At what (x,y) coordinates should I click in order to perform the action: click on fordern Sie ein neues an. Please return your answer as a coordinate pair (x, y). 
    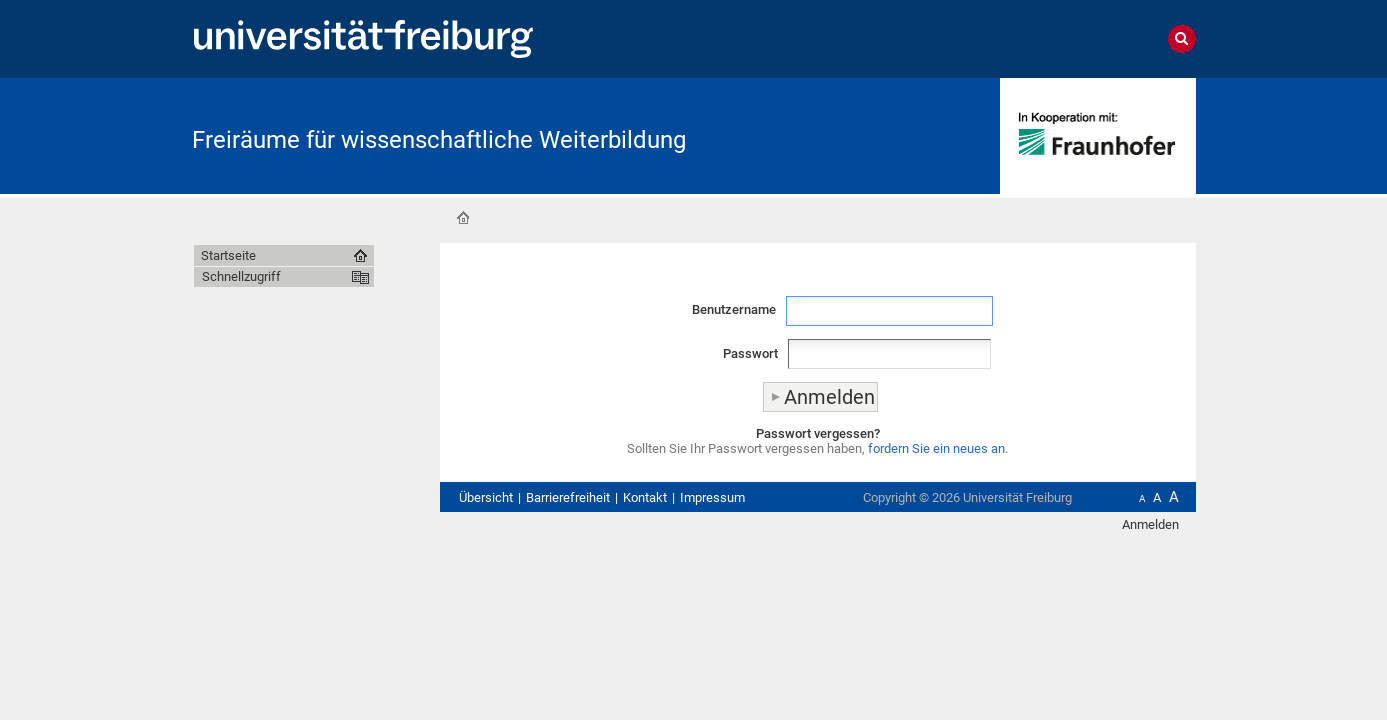
    Looking at the image, I should click on (936, 448).